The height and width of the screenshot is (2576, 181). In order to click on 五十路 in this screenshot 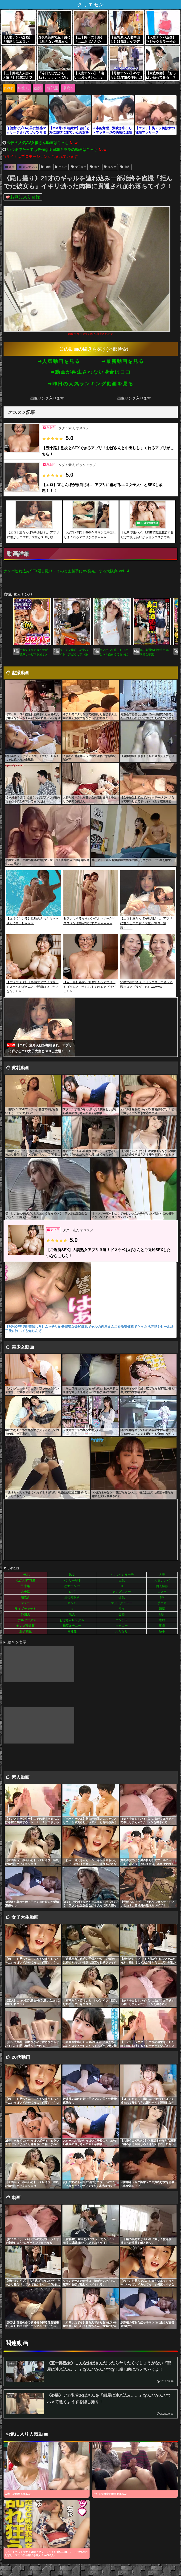, I will do `click(25, 1586)`.